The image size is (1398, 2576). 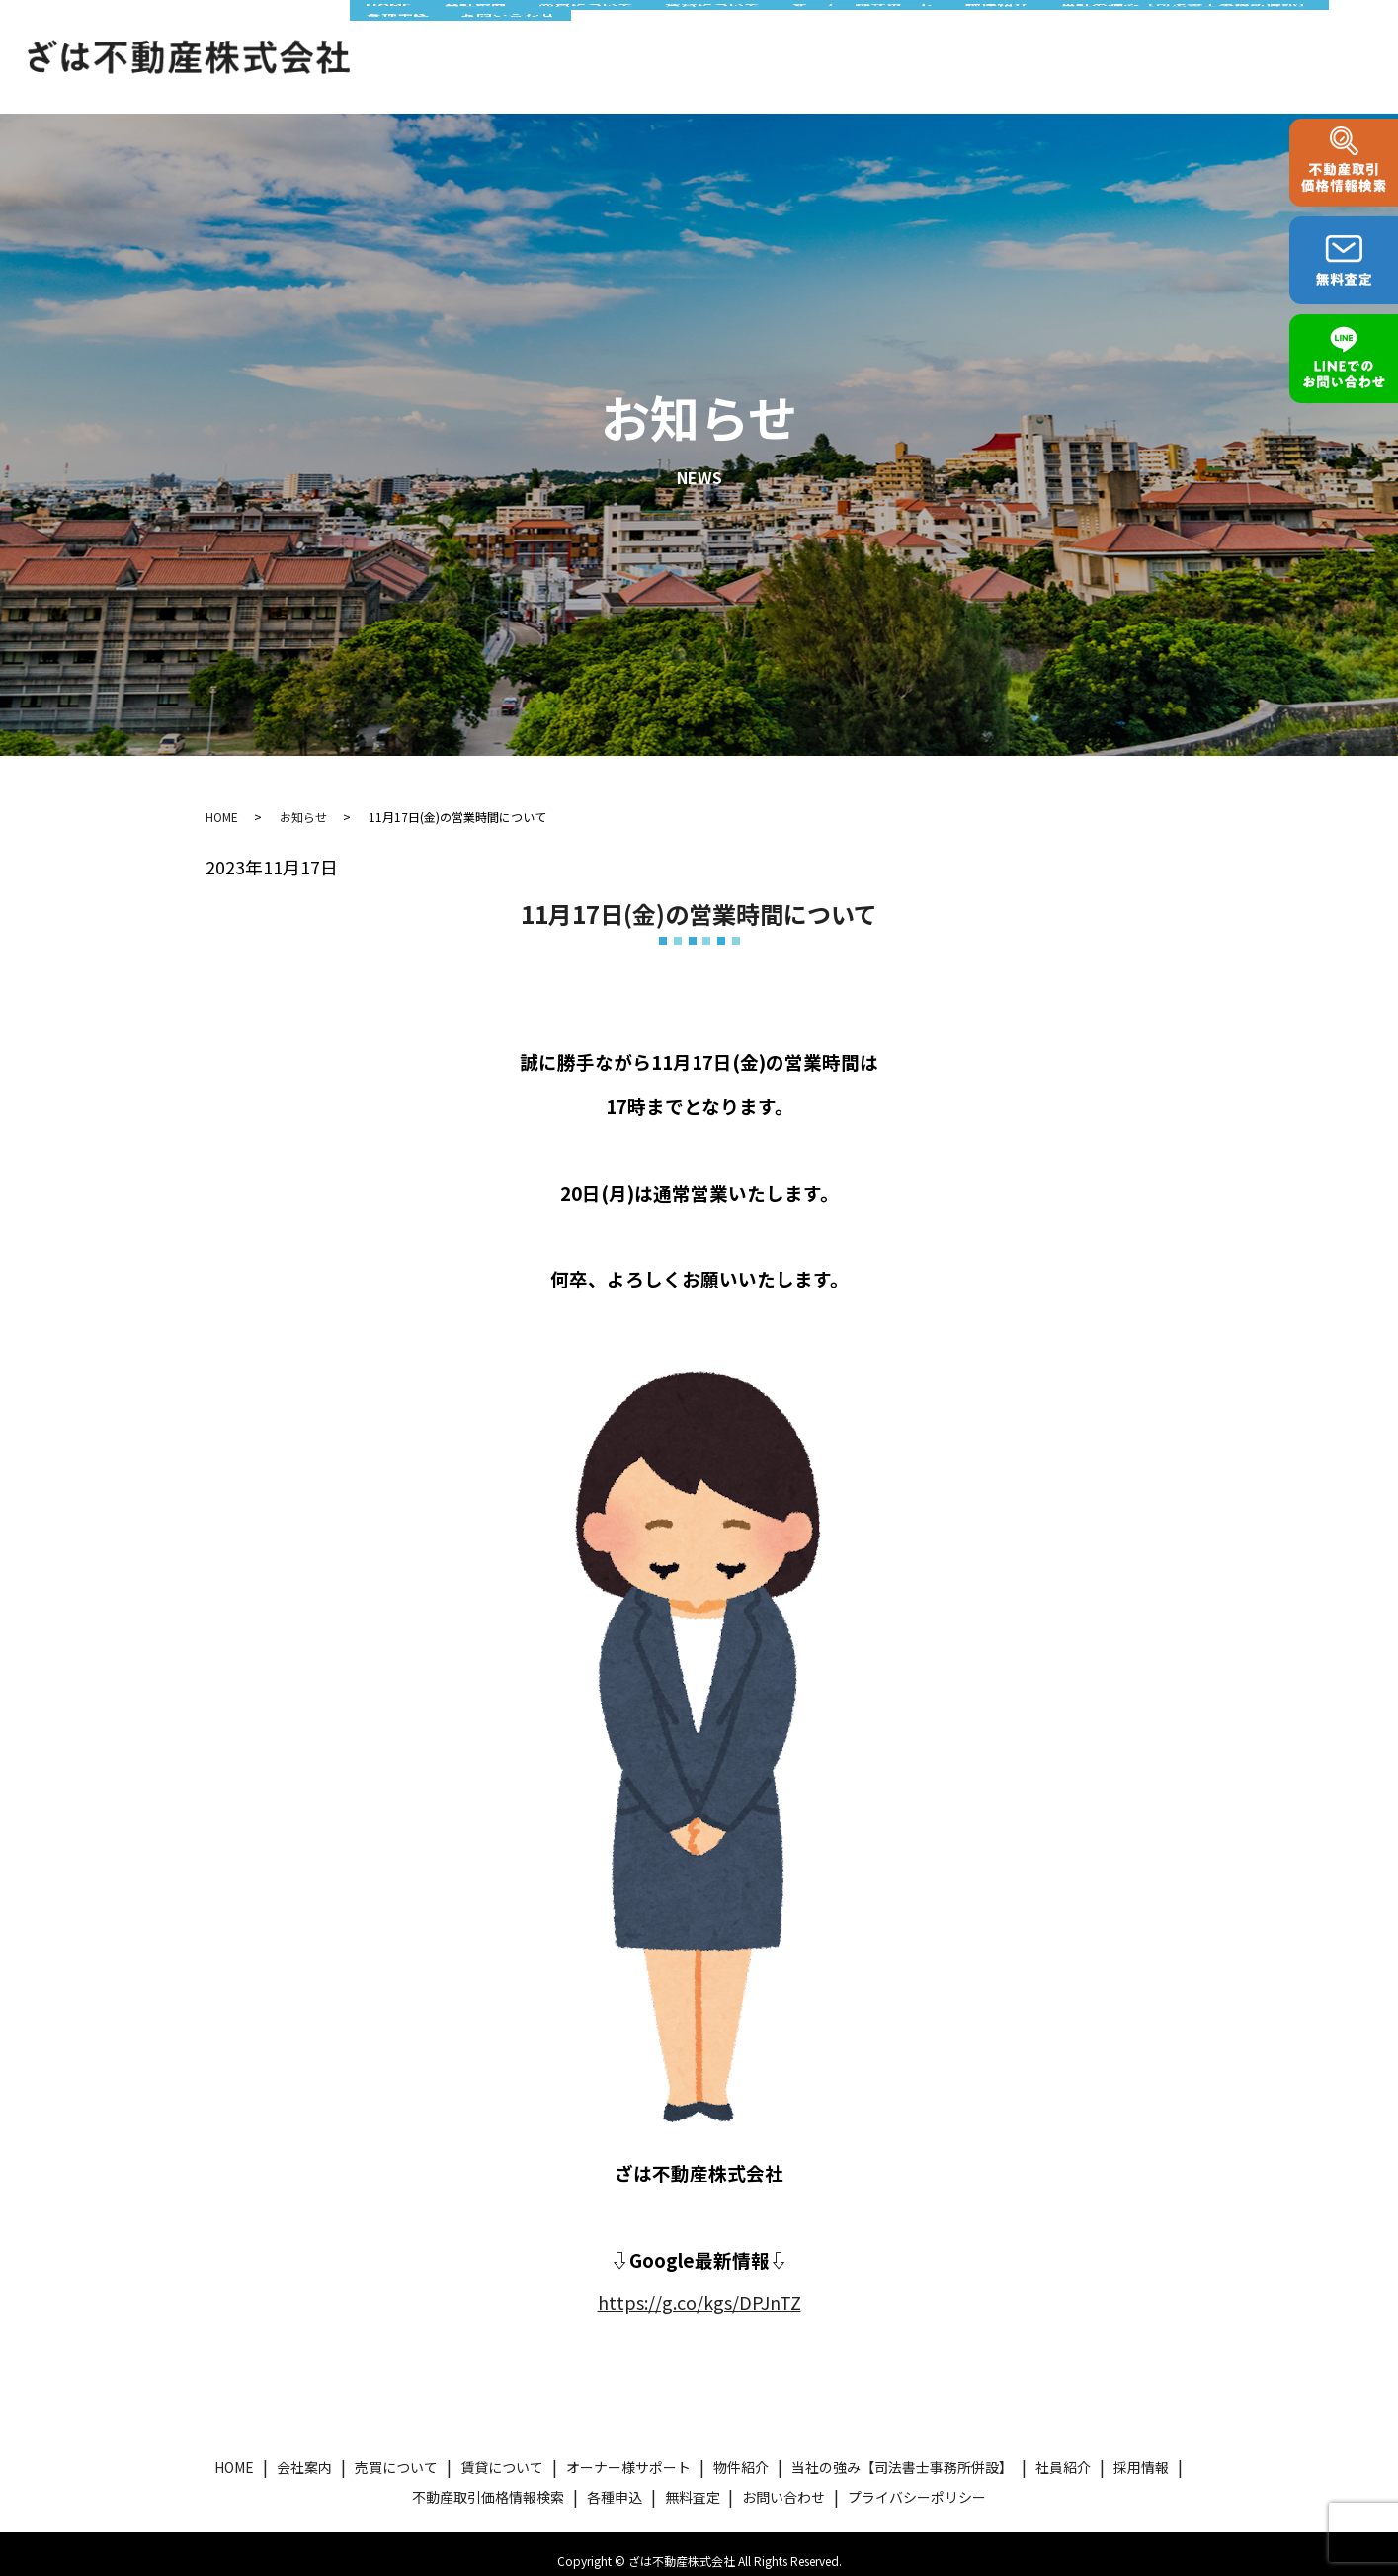 I want to click on 各種申込, so click(x=1283, y=32).